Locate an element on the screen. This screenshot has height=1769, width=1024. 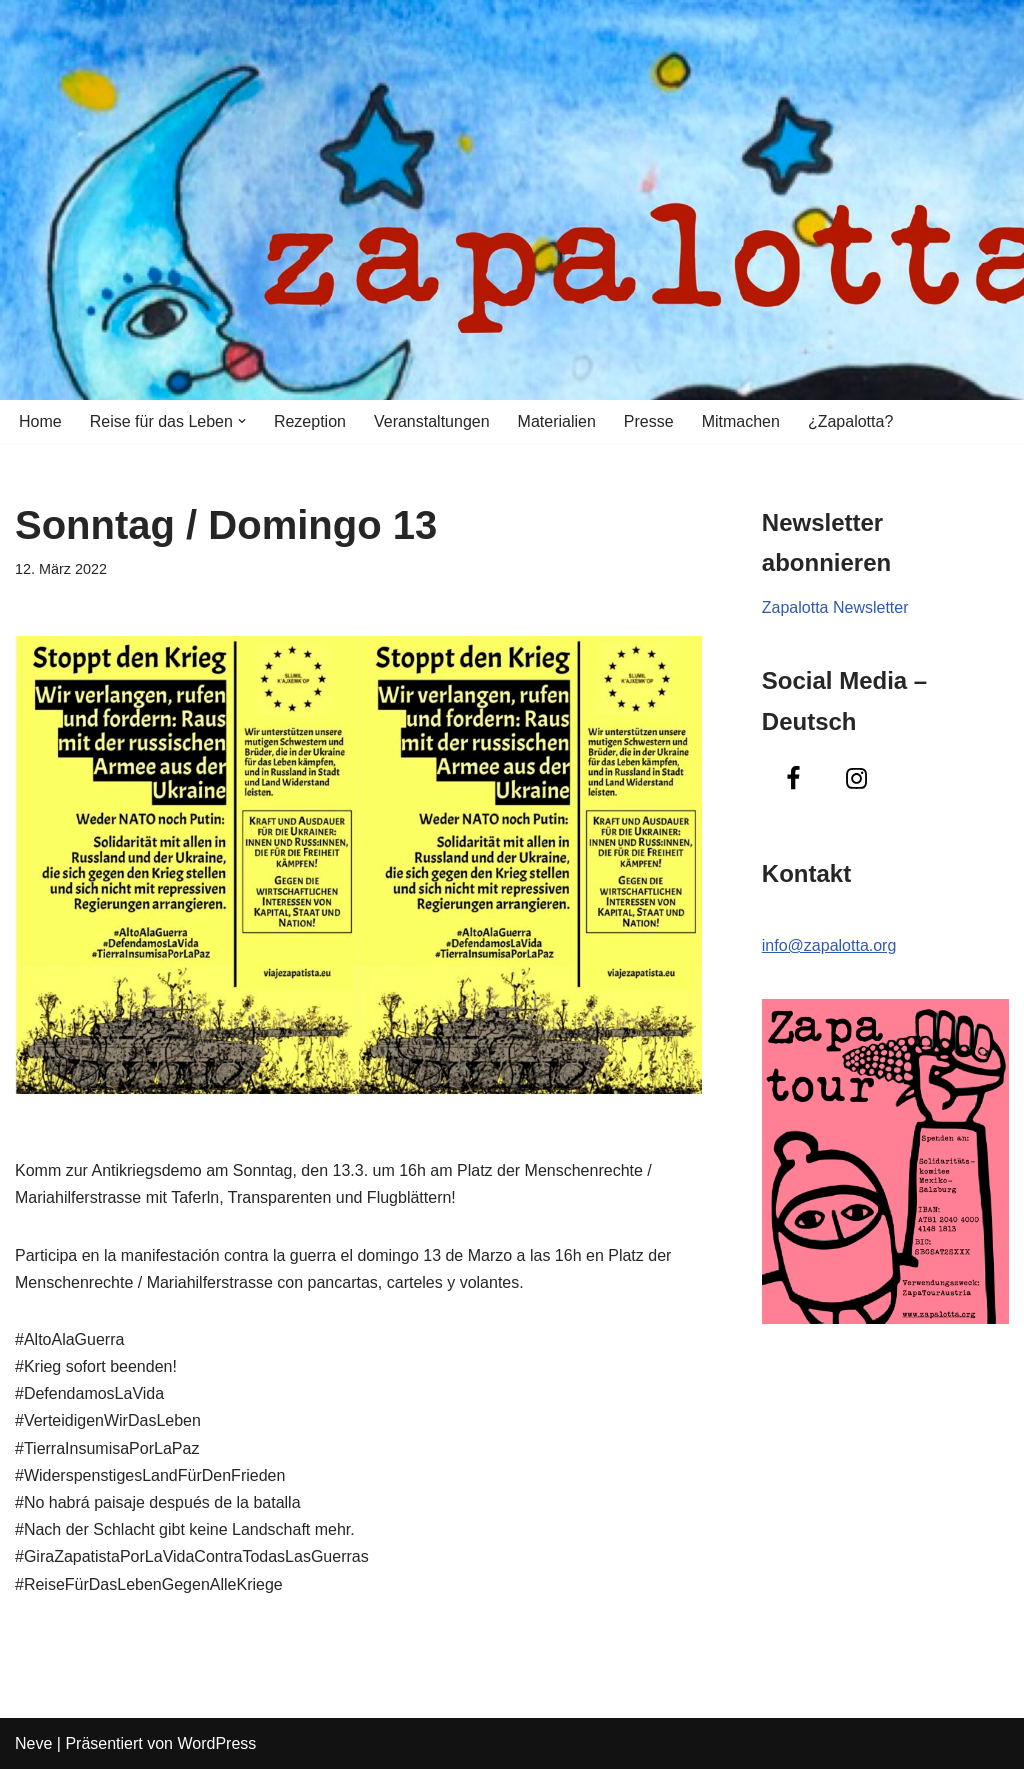
[button] is located at coordinates (242, 421).